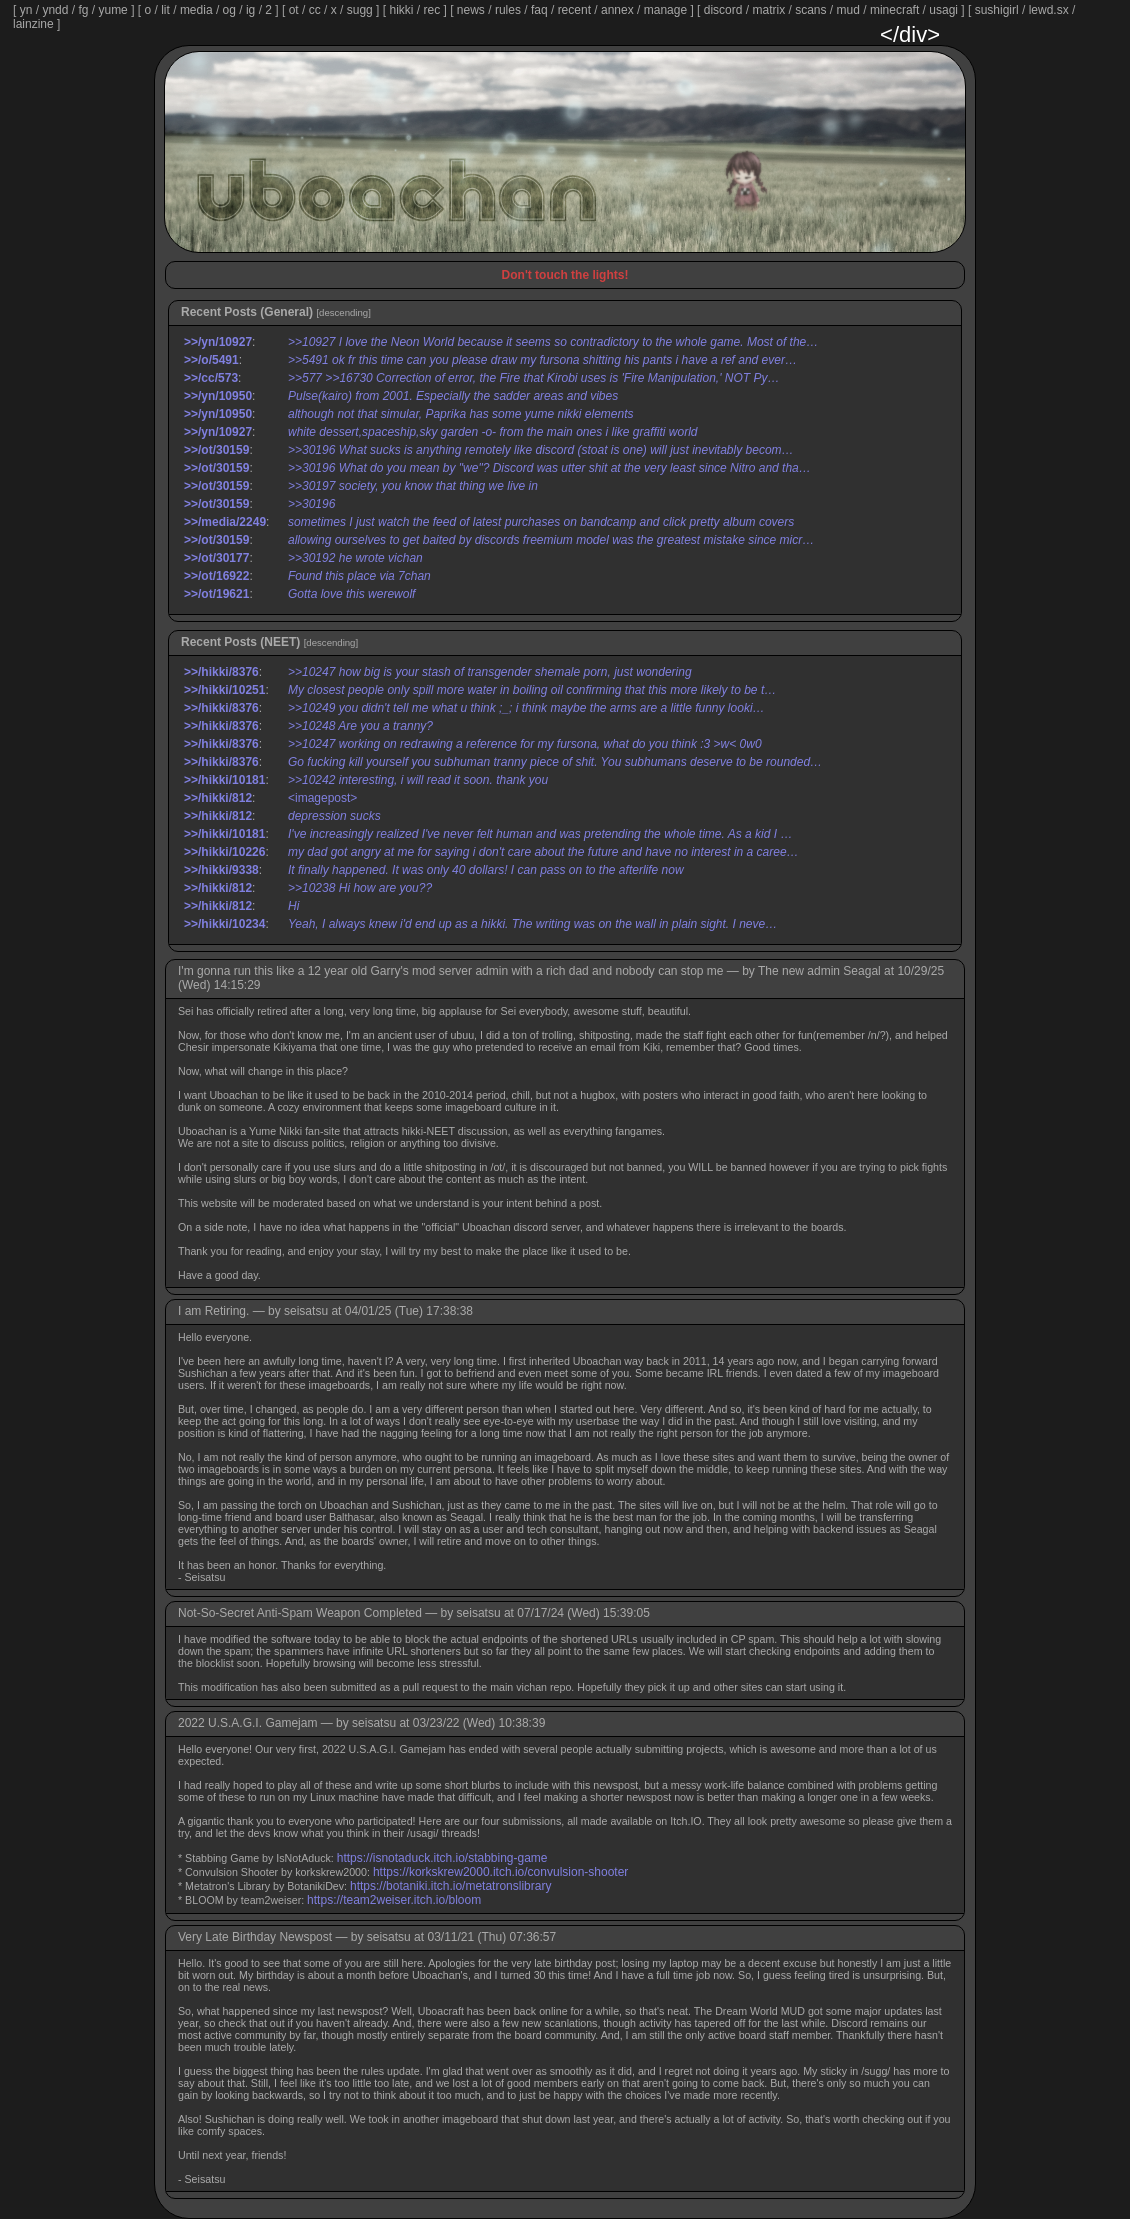 This screenshot has width=1130, height=2219. Describe the element at coordinates (224, 852) in the screenshot. I see `>>/hikki/10226` at that location.